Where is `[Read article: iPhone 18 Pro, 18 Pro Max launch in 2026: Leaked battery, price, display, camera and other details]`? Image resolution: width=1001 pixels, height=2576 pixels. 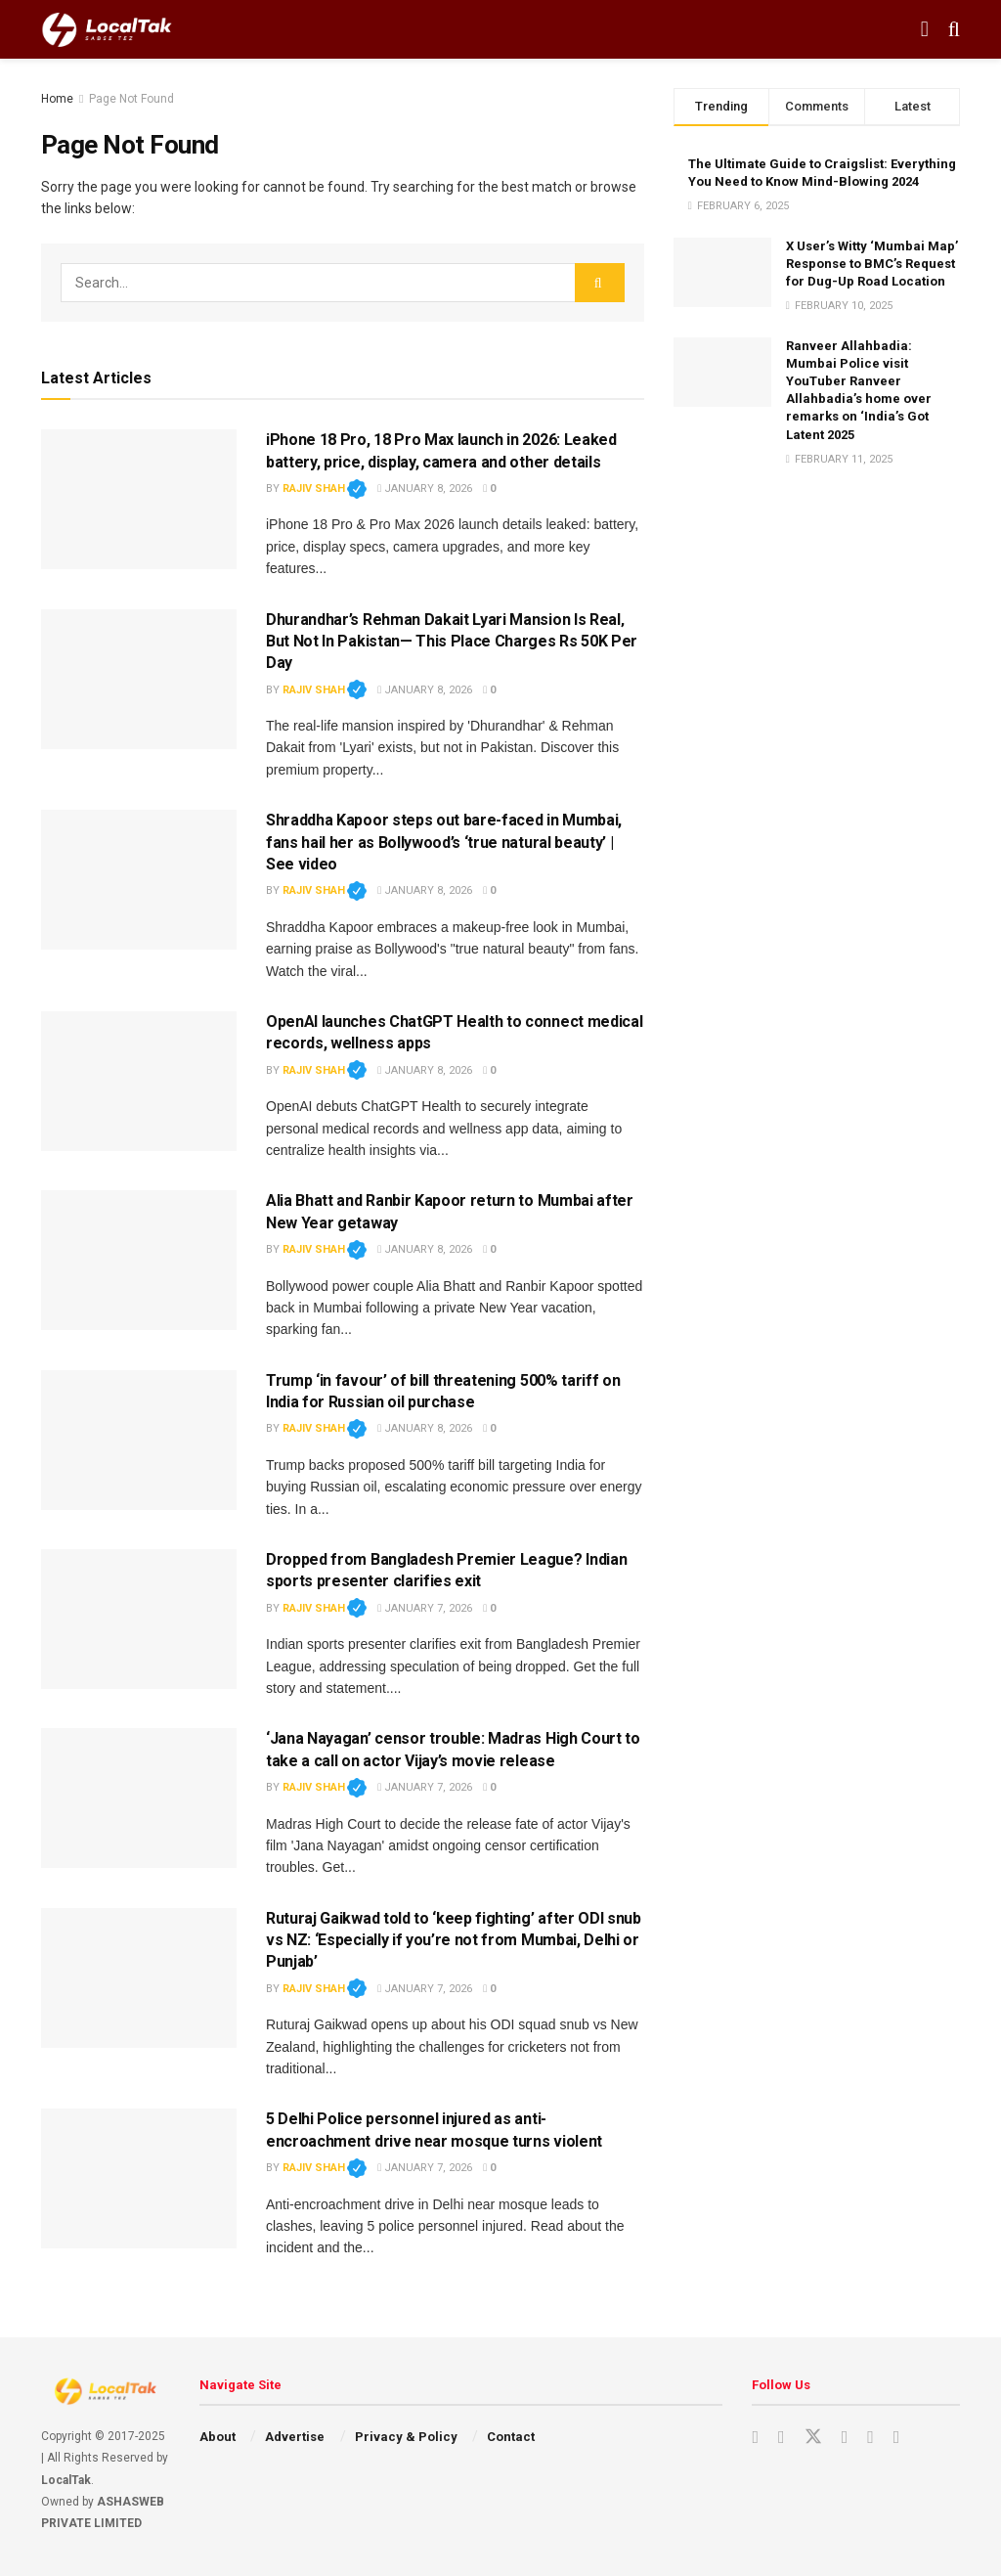 [Read article: iPhone 18 Pro, 18 Pro Max launch in 2026: Leaked battery, price, display, camera and other details] is located at coordinates (139, 499).